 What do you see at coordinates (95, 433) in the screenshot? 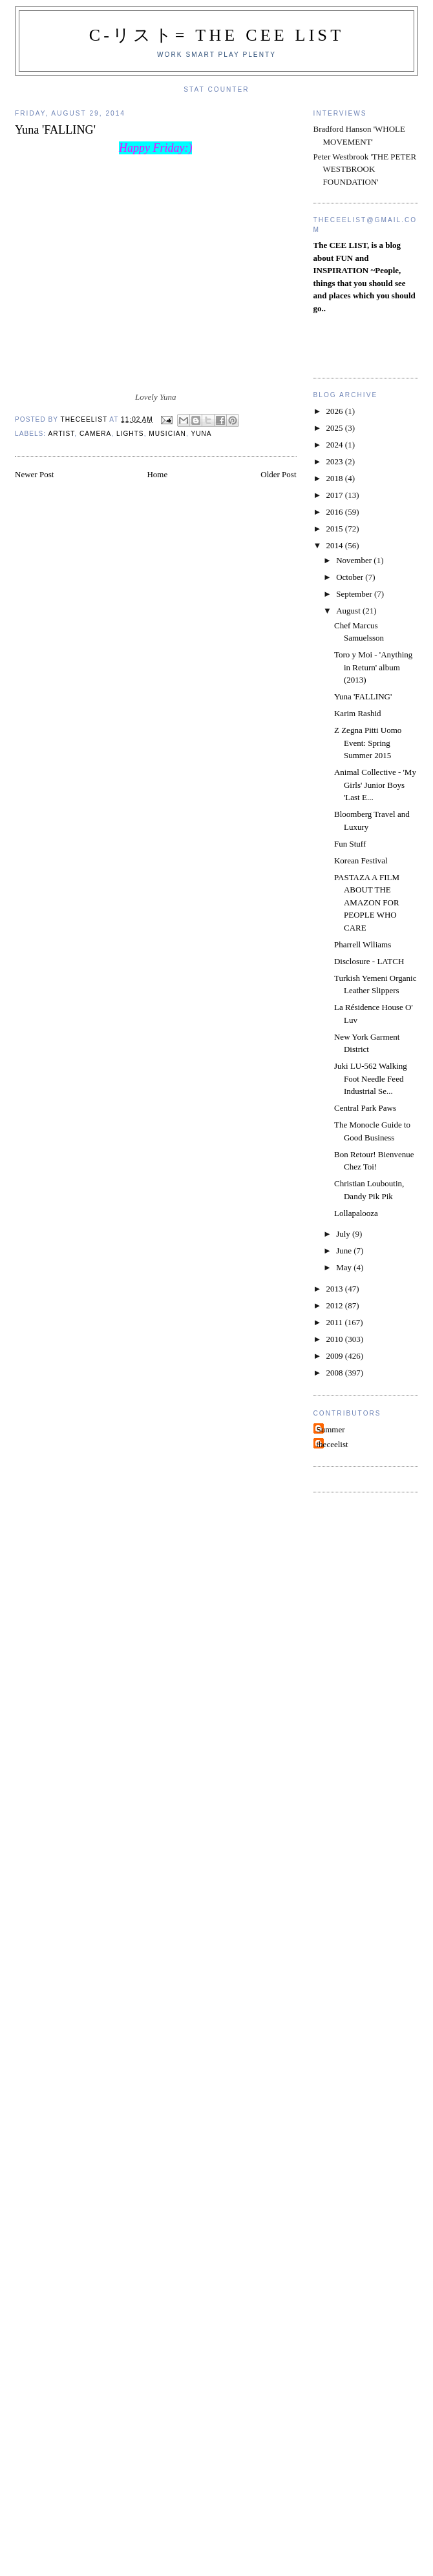
I see `Camera` at bounding box center [95, 433].